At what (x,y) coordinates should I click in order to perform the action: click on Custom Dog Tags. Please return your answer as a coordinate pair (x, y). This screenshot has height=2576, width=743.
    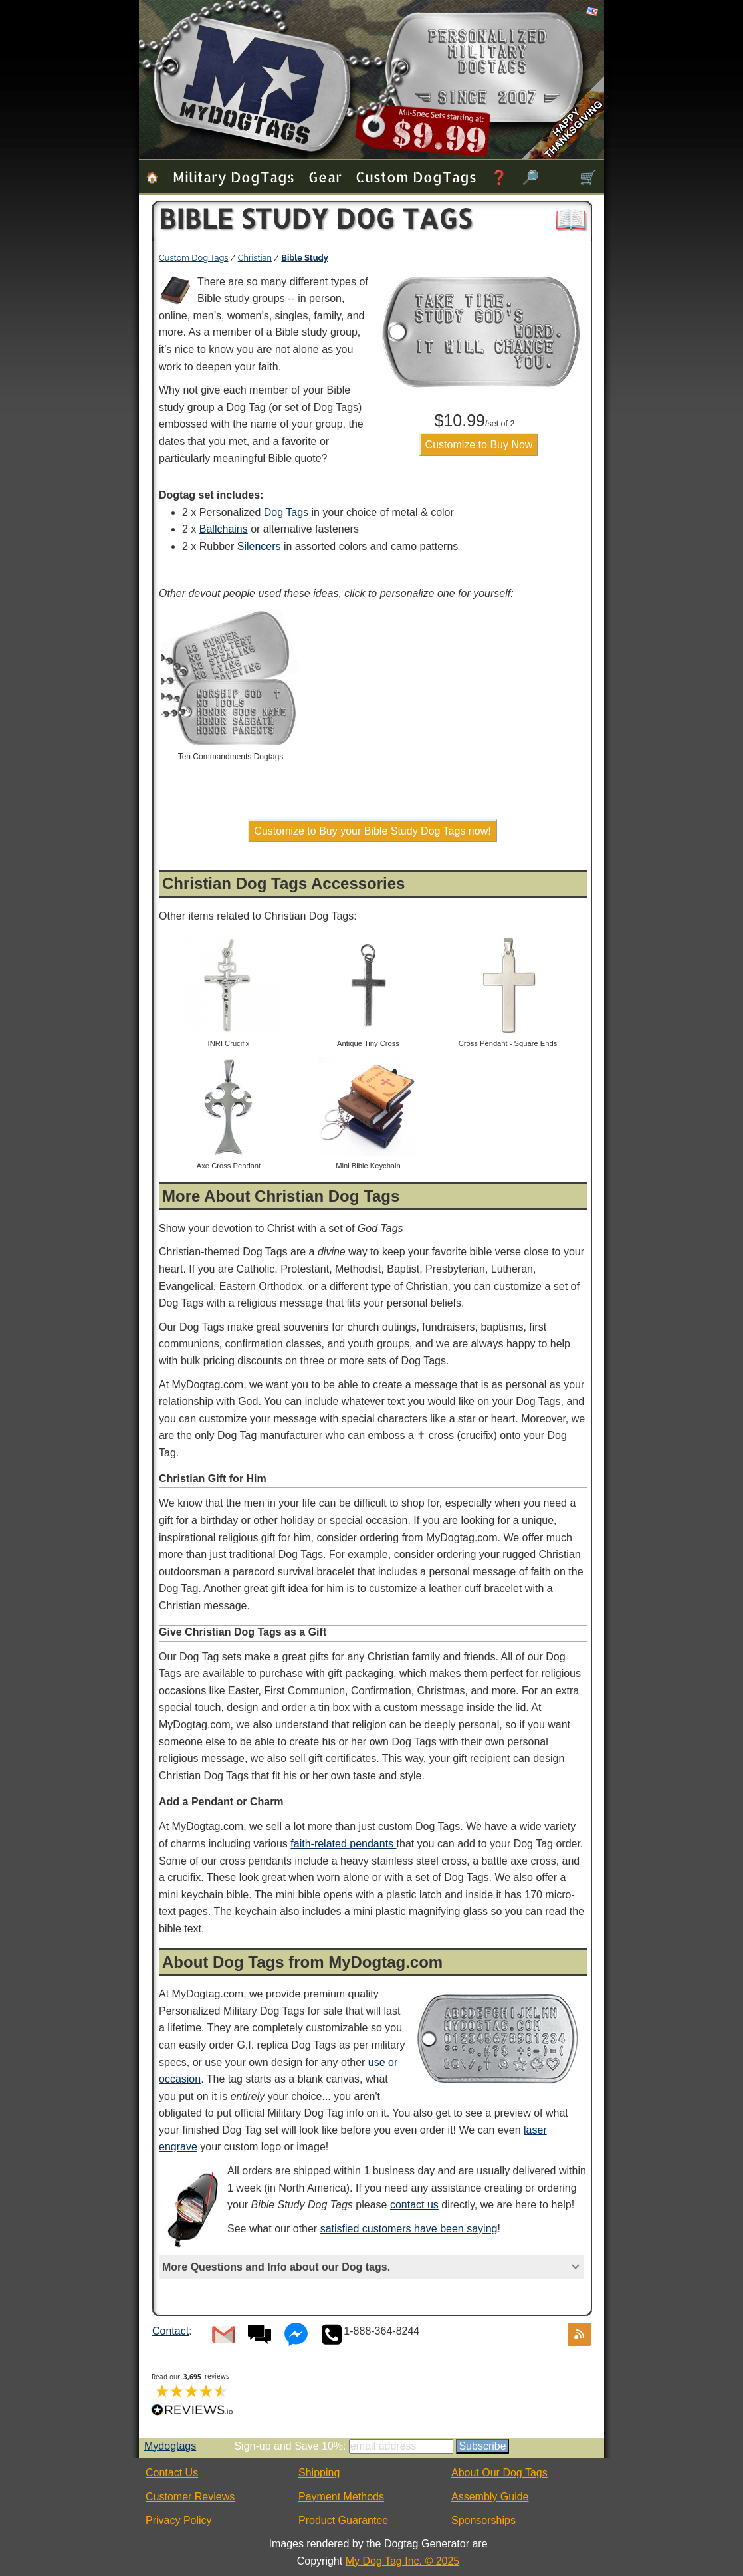
    Looking at the image, I should click on (416, 177).